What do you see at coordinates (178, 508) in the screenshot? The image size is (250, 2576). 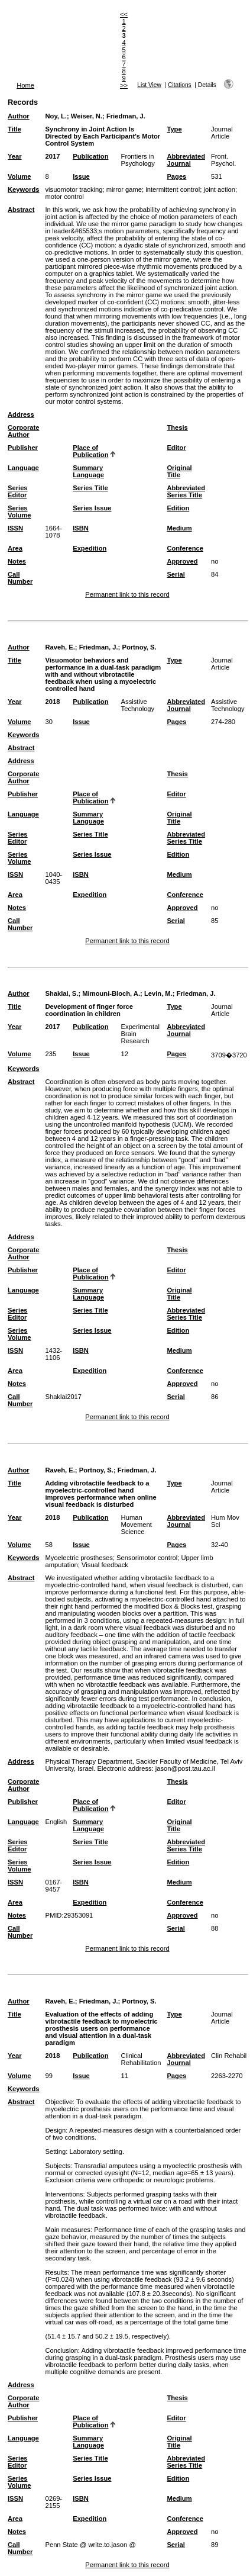 I see `Edition` at bounding box center [178, 508].